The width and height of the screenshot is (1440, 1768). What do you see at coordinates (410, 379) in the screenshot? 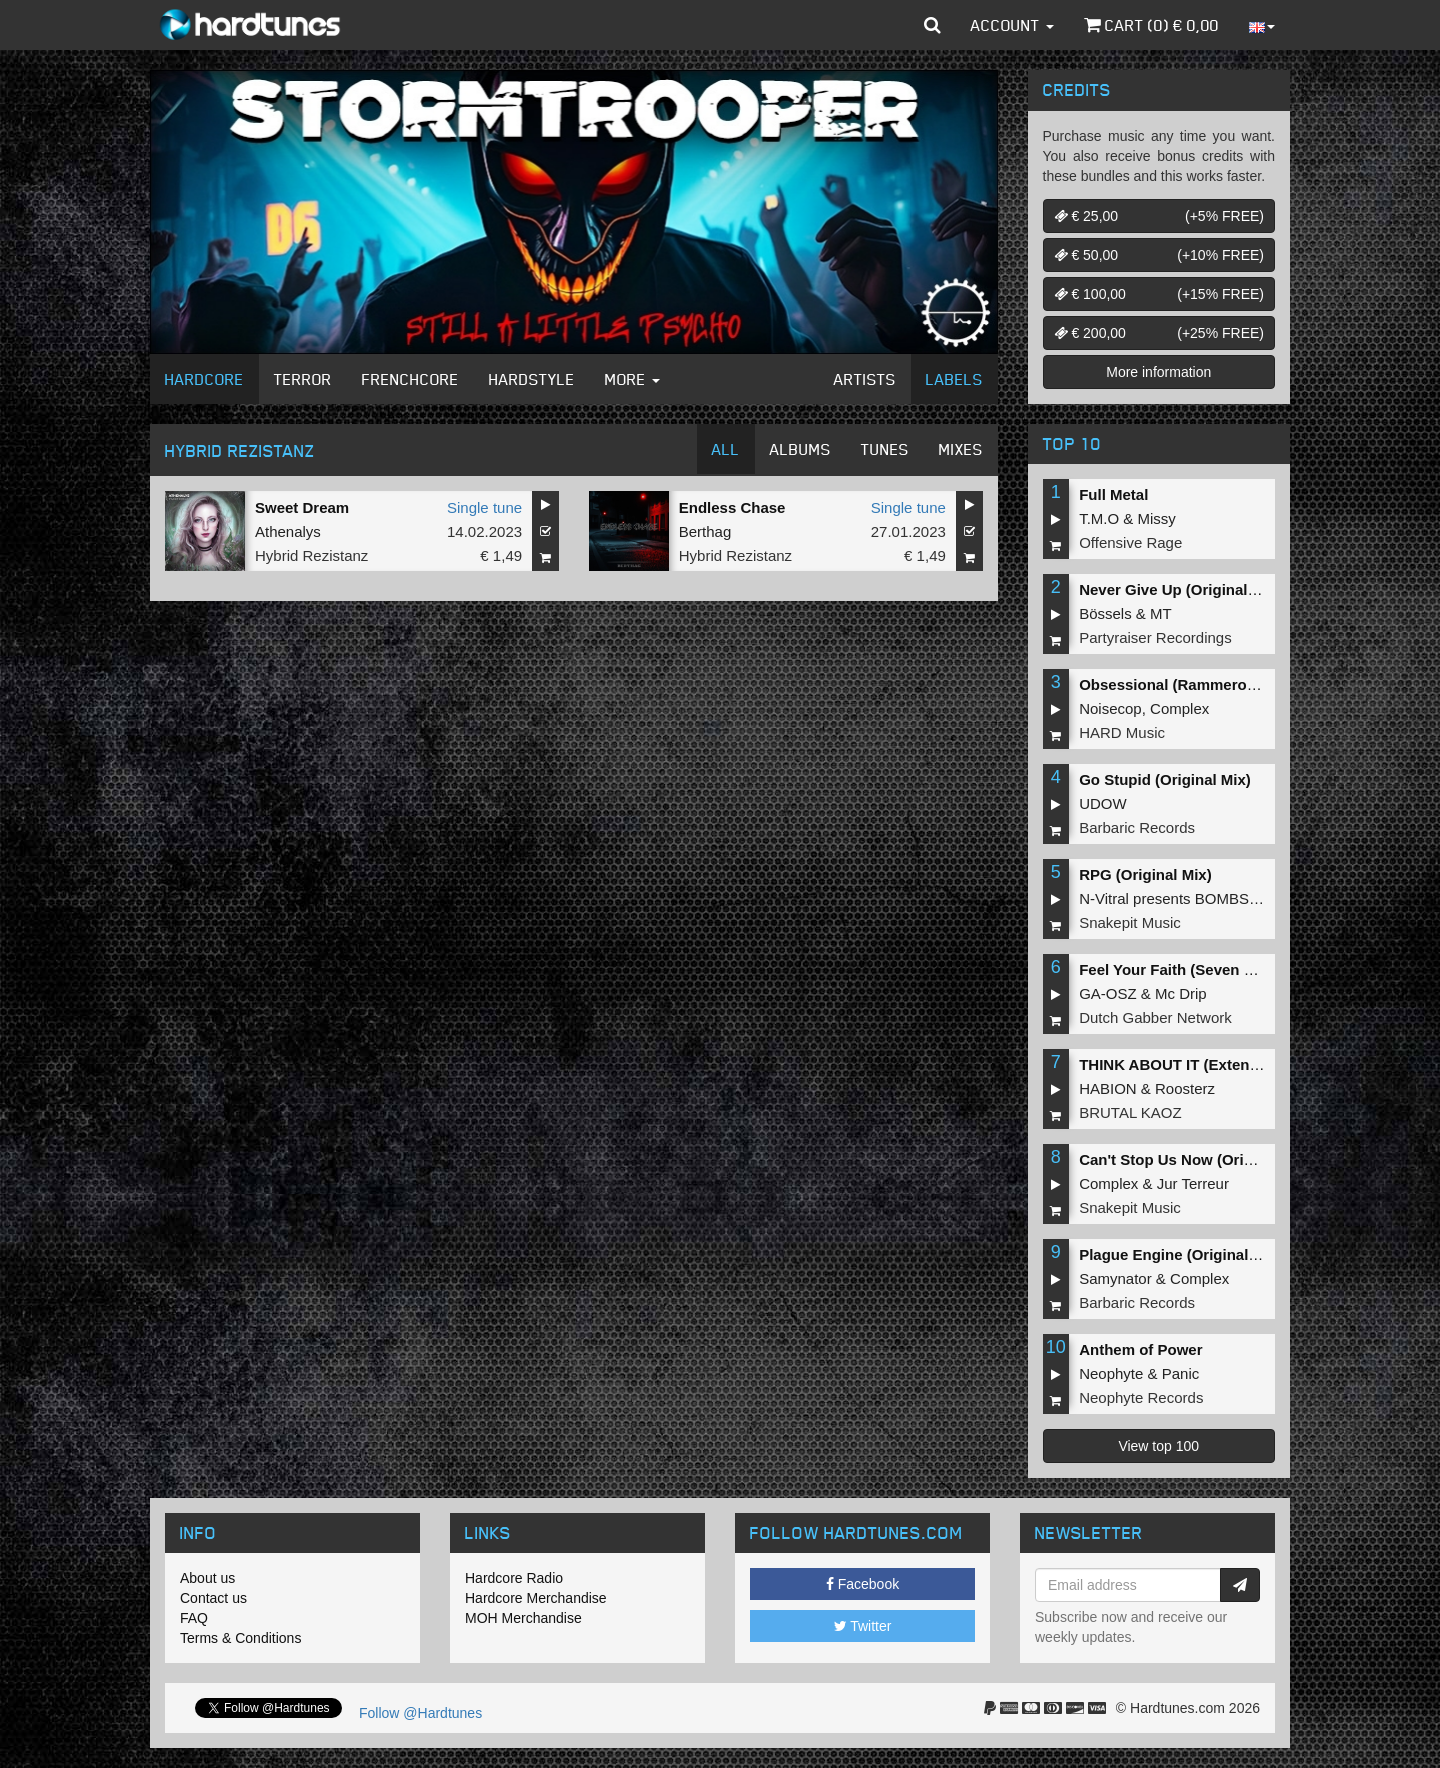
I see `Frenchcore` at bounding box center [410, 379].